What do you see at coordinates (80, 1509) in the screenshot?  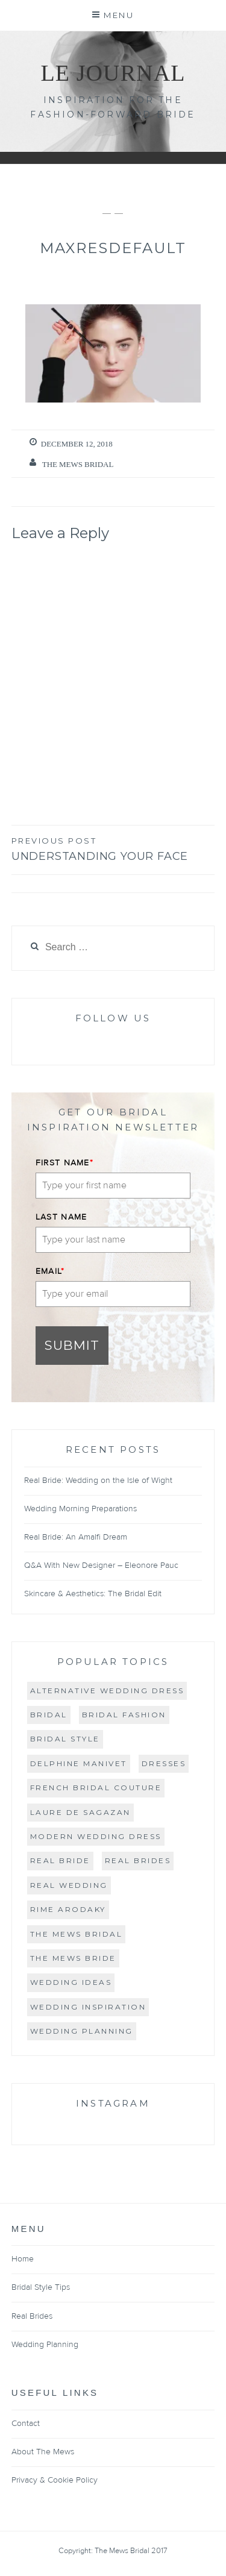 I see `Wedding Morning Preparations` at bounding box center [80, 1509].